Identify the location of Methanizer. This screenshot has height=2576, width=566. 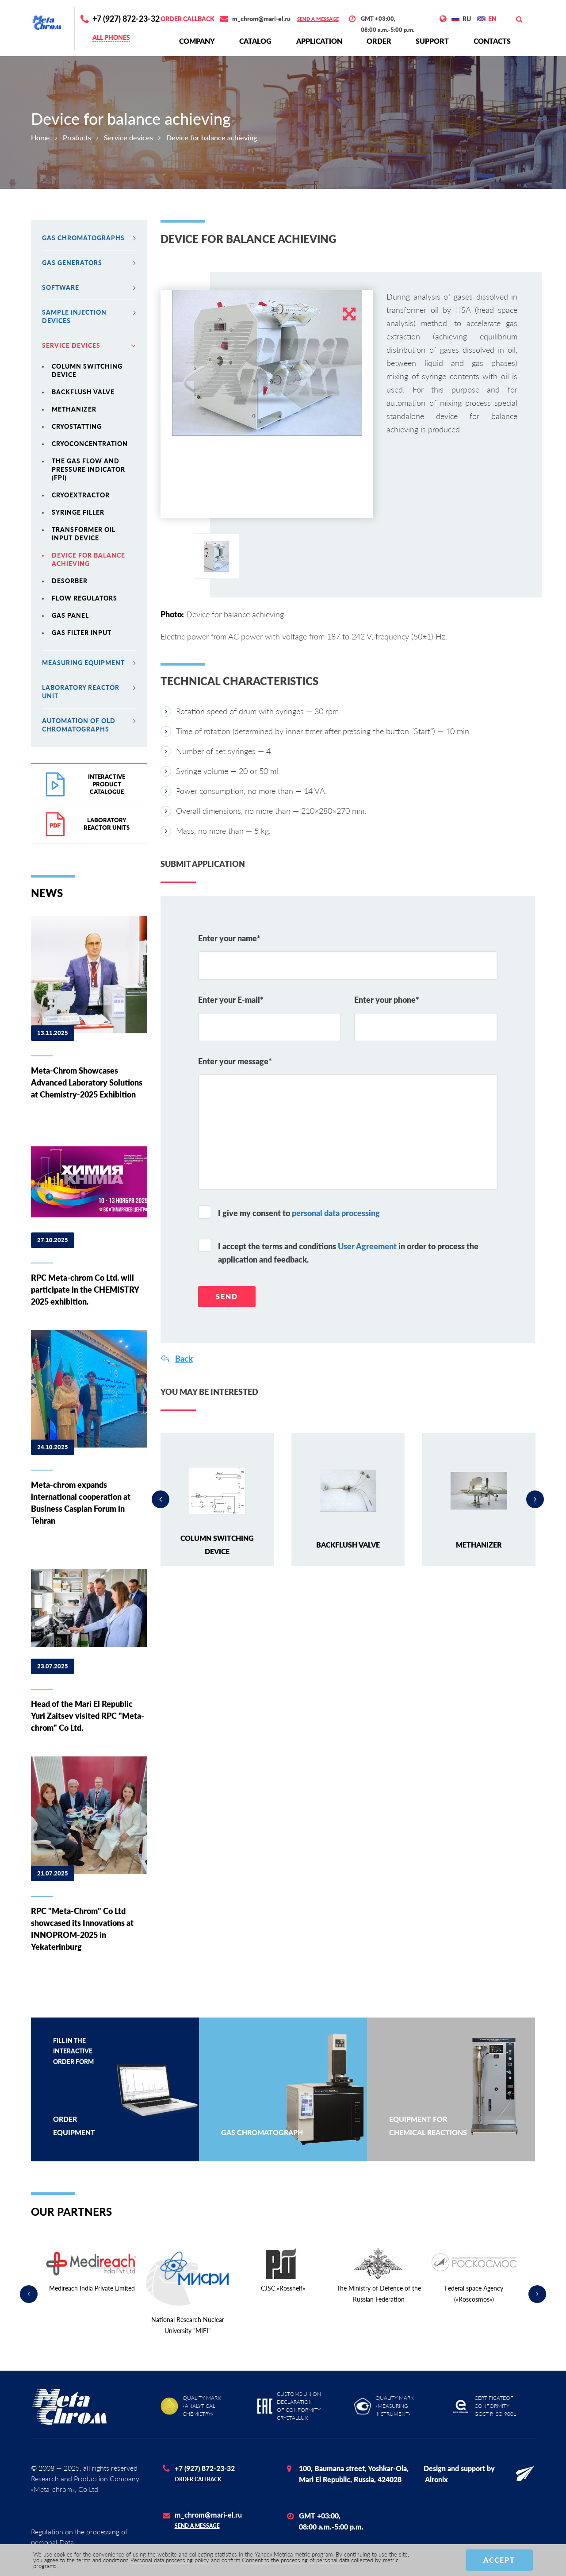
(74, 409).